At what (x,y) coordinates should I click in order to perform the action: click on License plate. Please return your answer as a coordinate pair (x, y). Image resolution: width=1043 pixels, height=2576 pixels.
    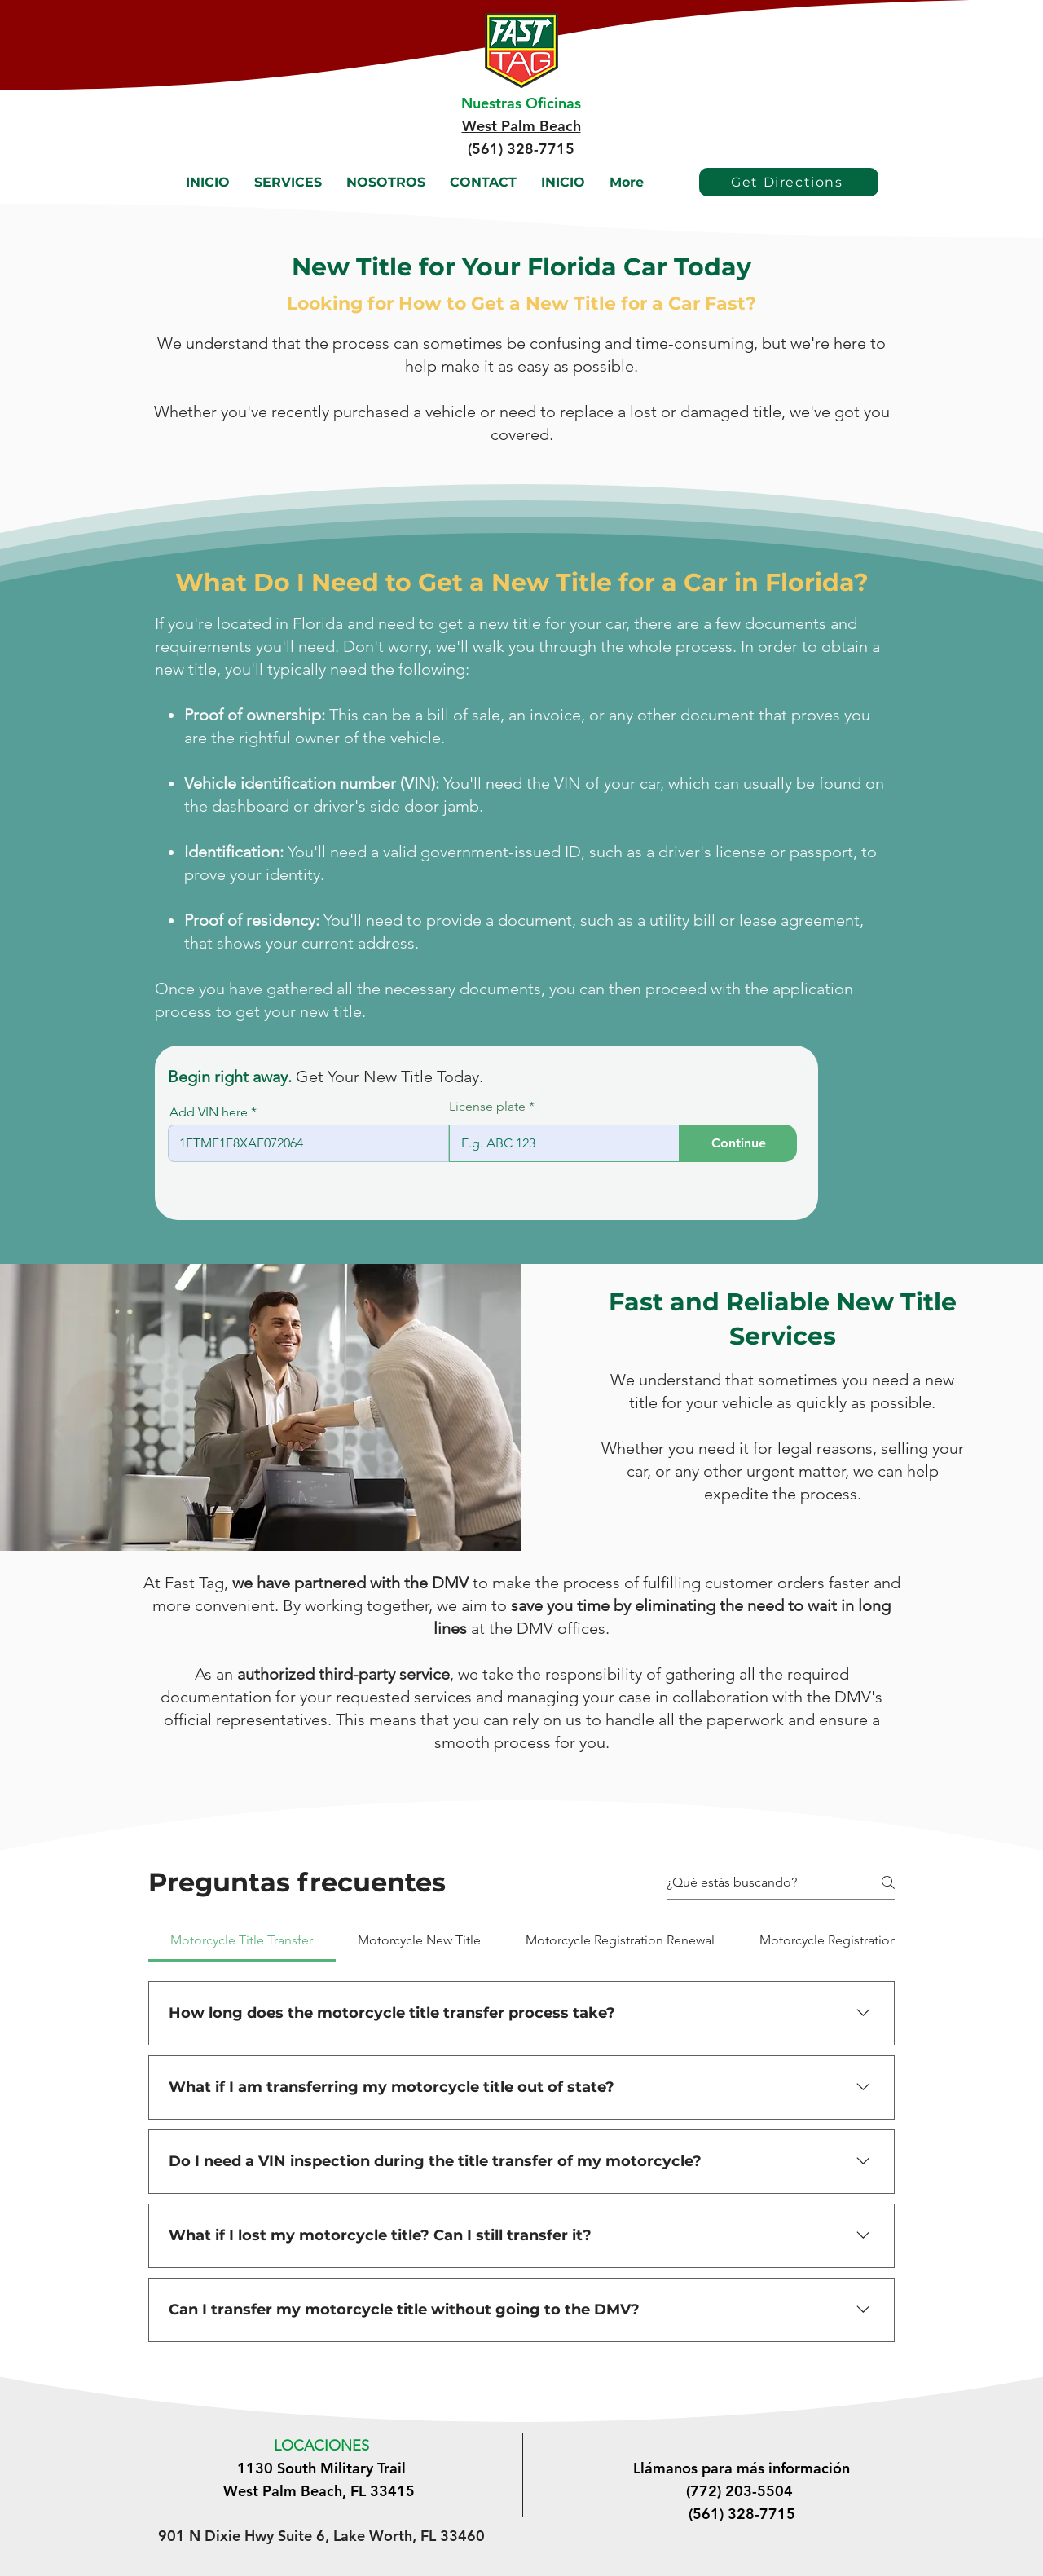
    Looking at the image, I should click on (487, 1106).